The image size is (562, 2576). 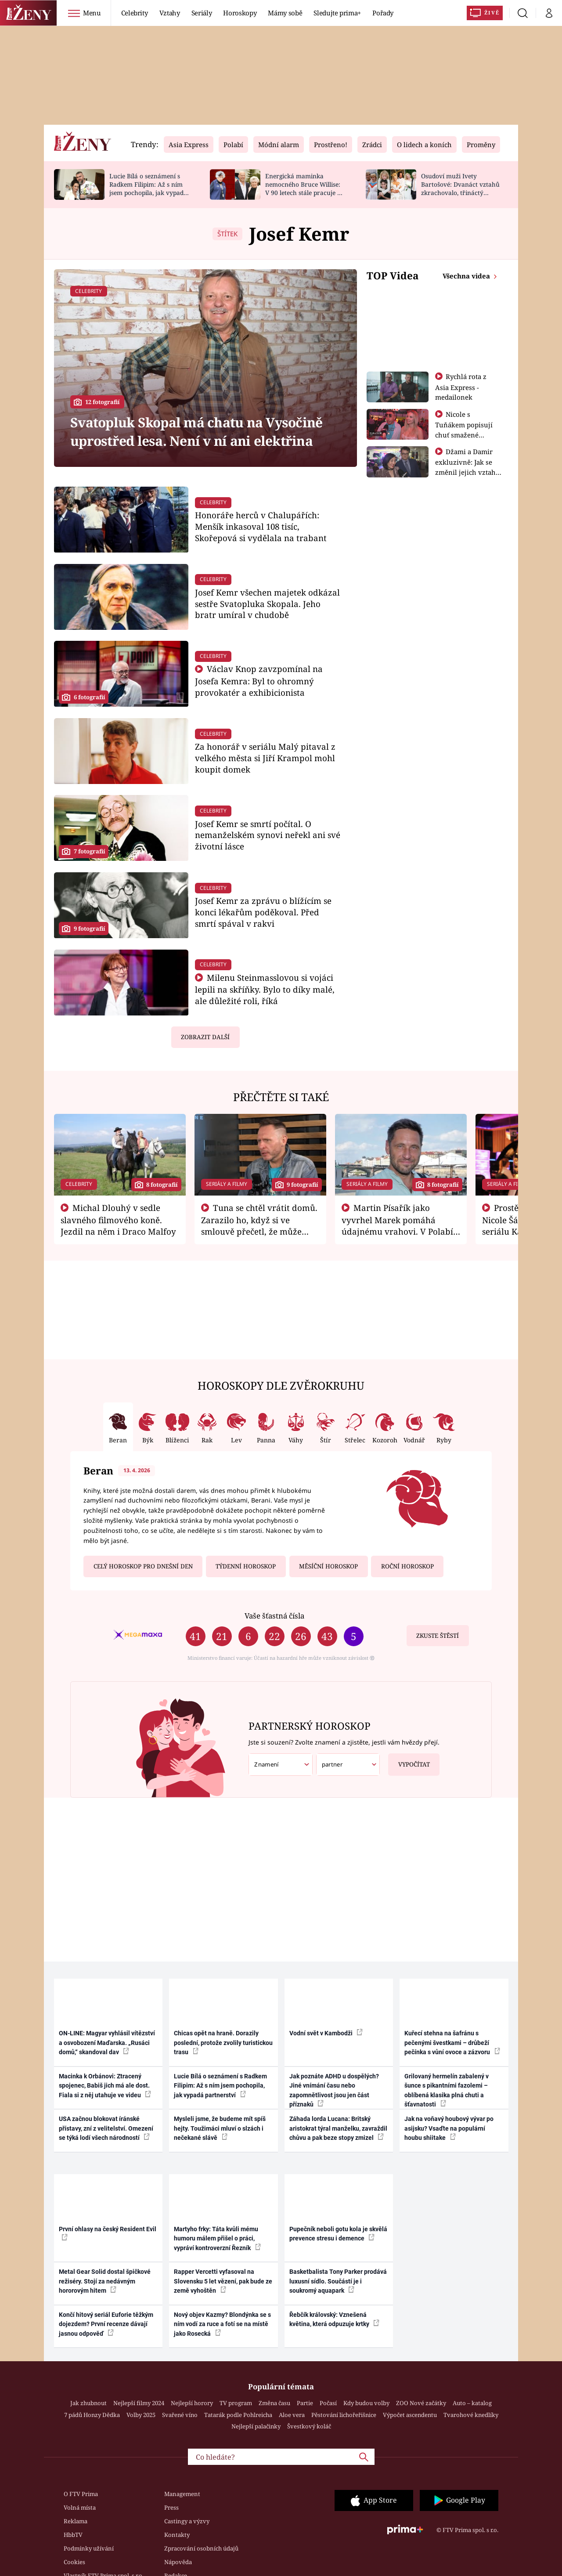 I want to click on Končí hitový seriál Euforie těžkým dojezdem? První recenze dávají jasnou odpověď, so click(x=106, y=2324).